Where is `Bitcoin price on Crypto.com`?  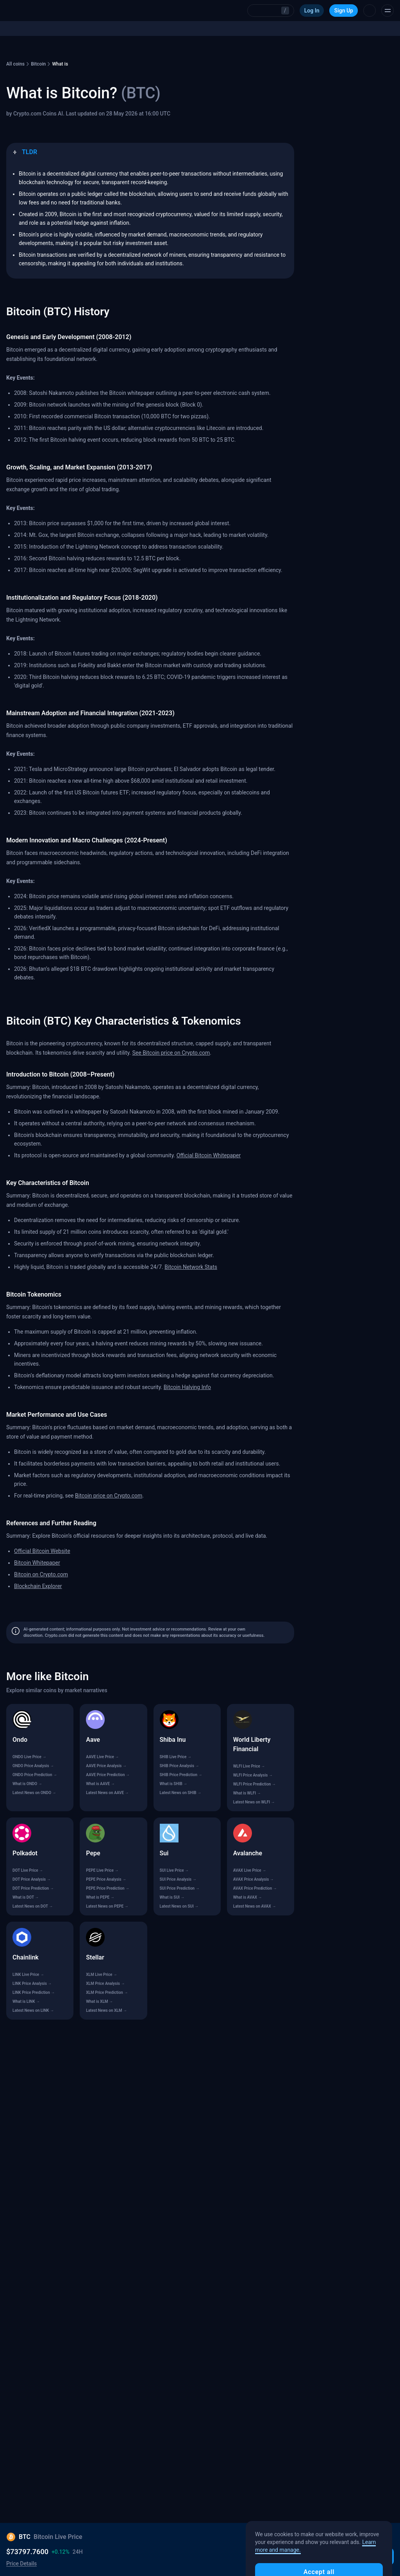
Bitcoin price on Crypto.com is located at coordinates (108, 1495).